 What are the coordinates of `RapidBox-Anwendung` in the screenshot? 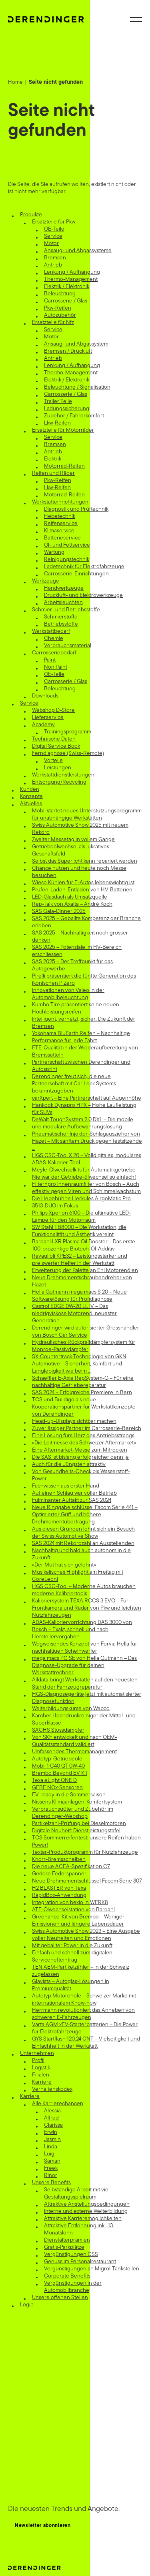 It's located at (59, 1895).